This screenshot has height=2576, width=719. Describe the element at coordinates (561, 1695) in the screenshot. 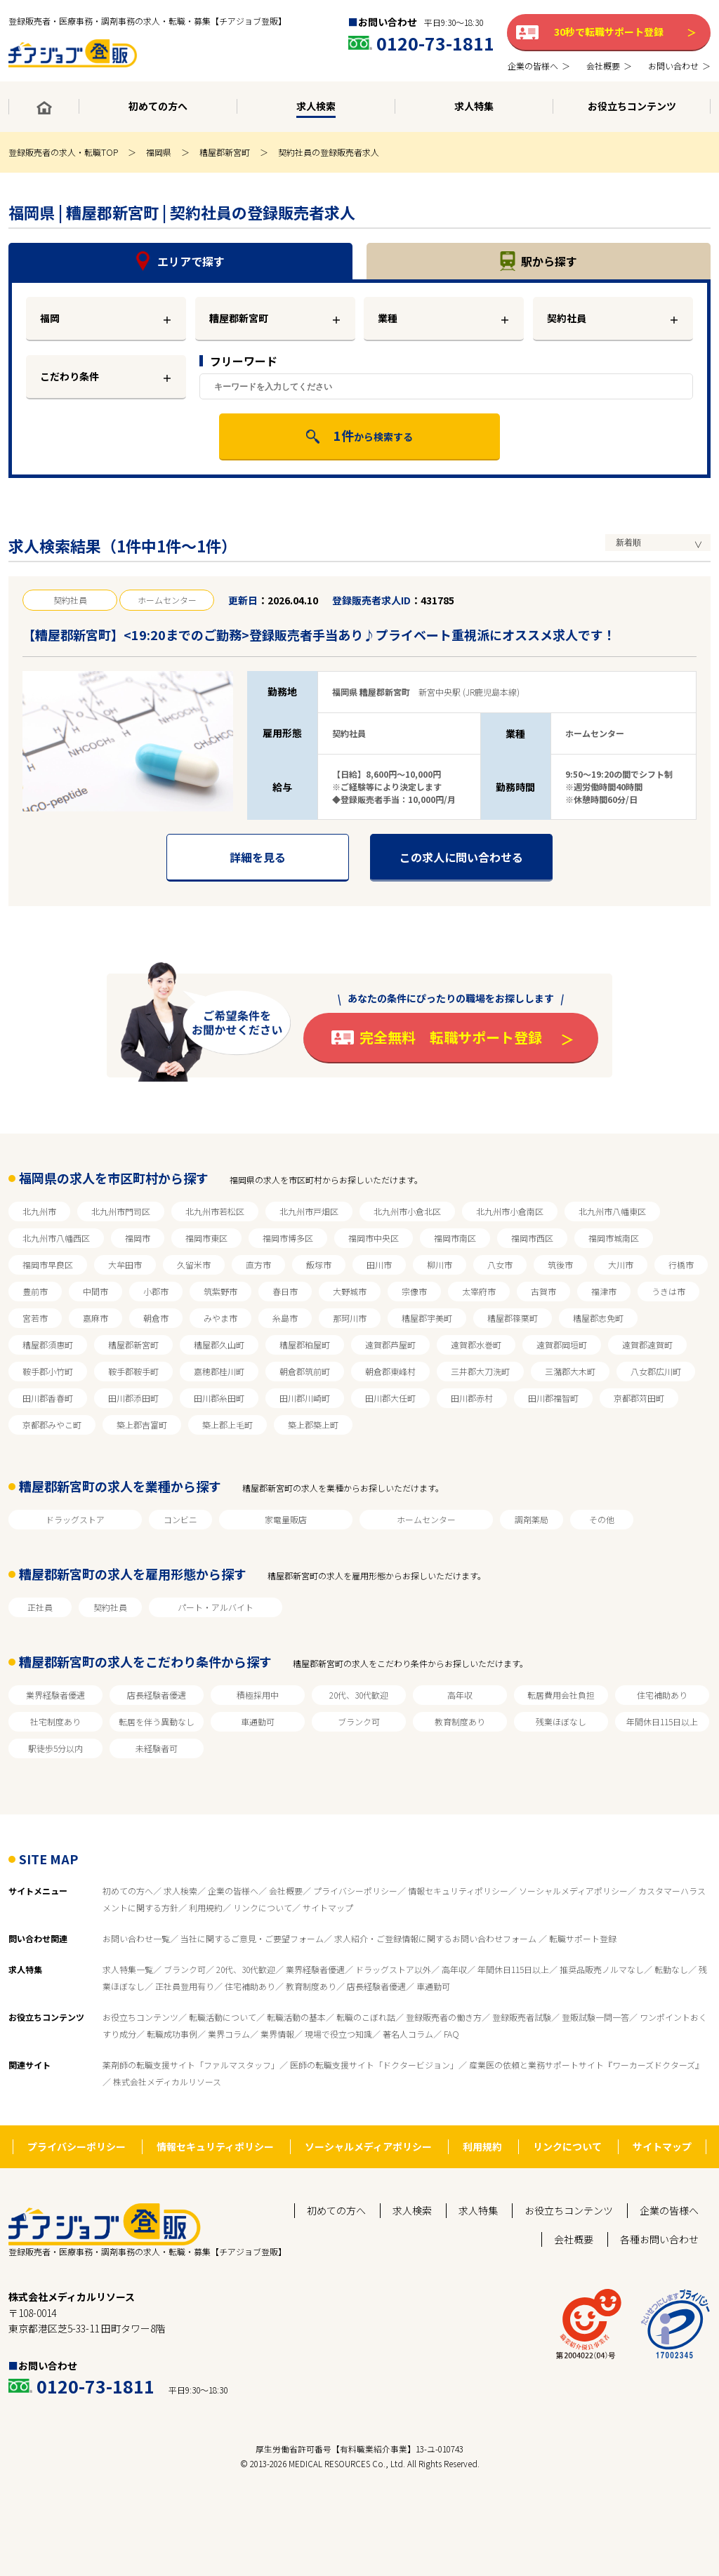

I see `転居費用会社負担` at that location.